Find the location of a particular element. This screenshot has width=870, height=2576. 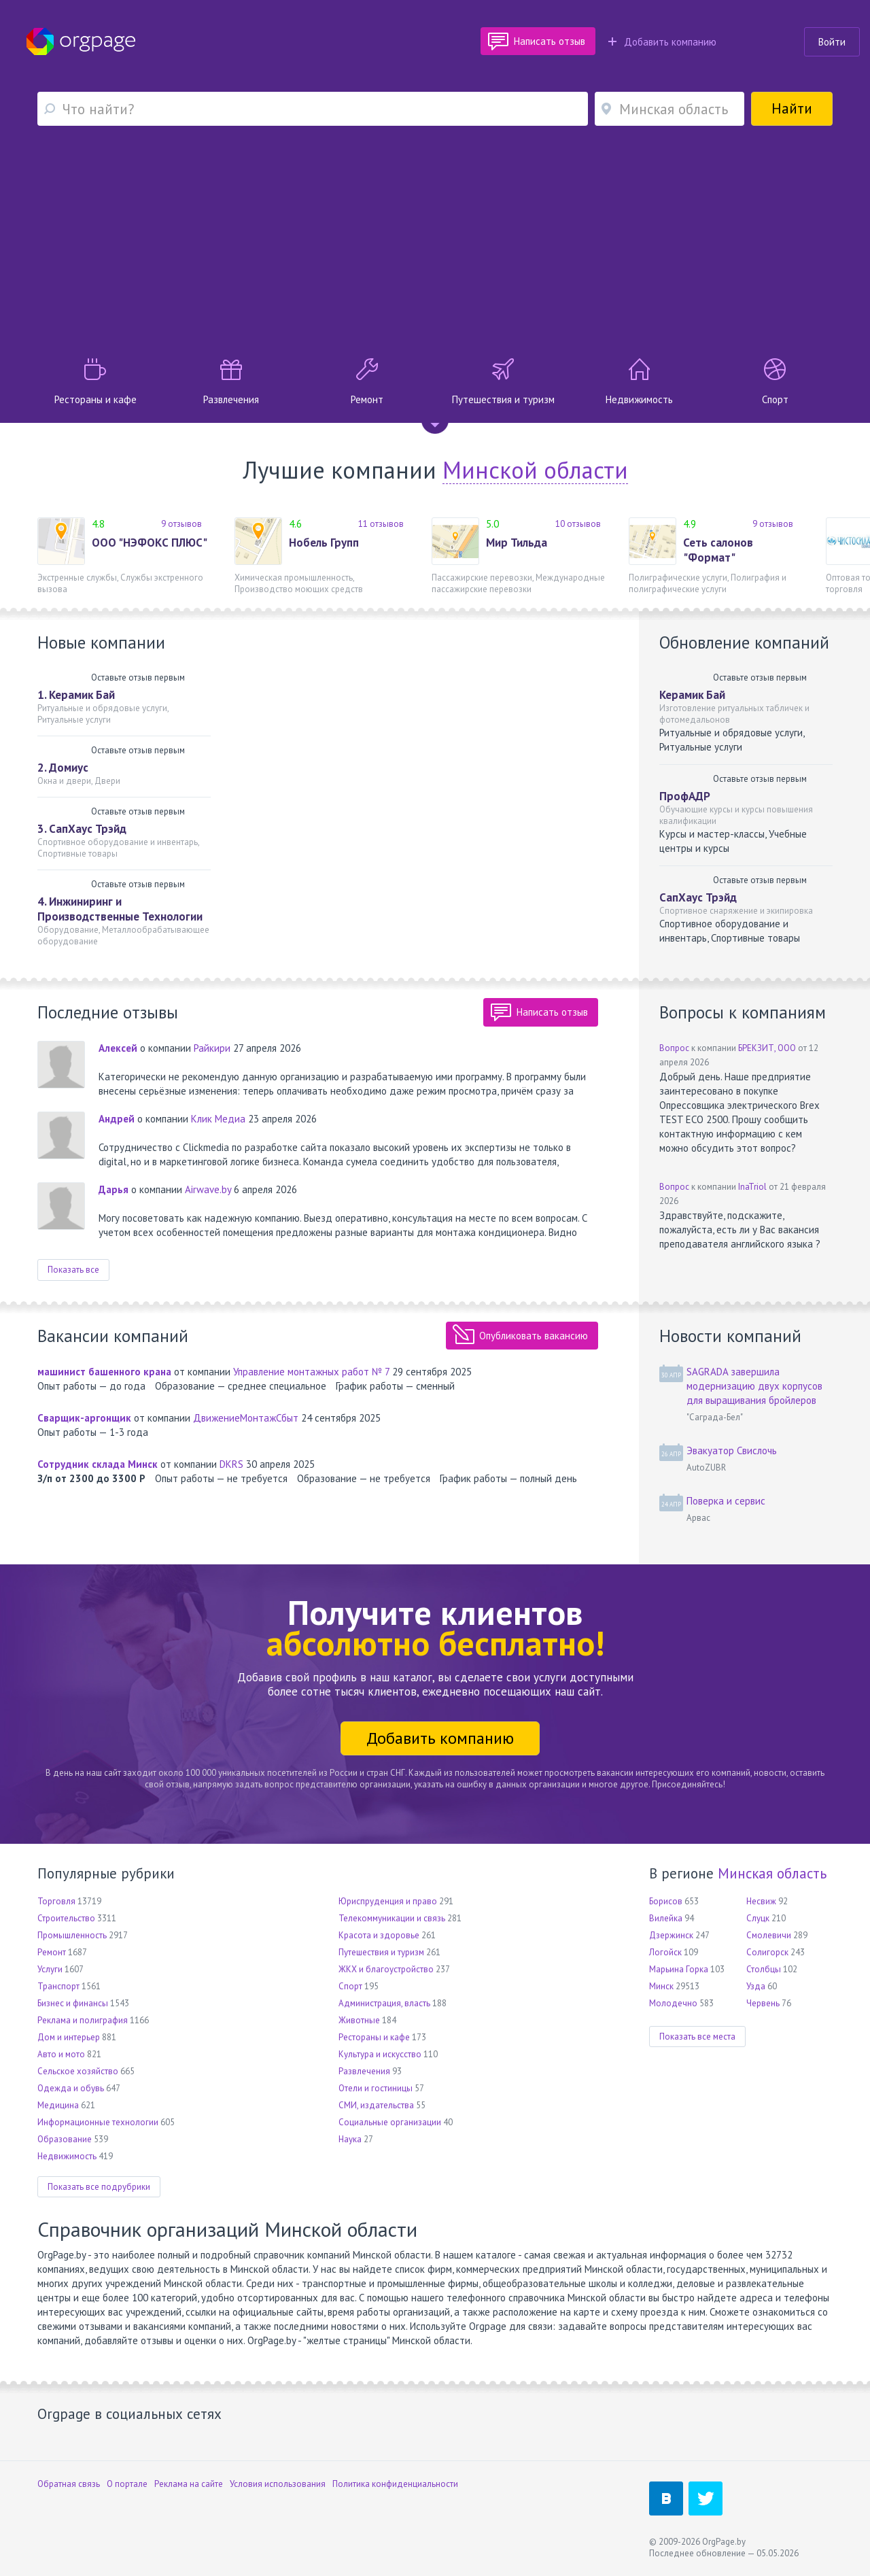

DKRS is located at coordinates (231, 1464).